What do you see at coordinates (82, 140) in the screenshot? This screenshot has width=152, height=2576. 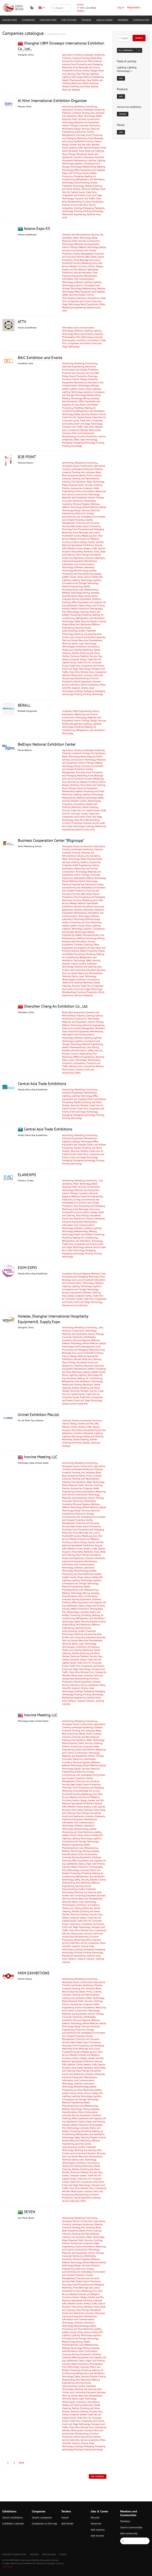 I see `Food, Beverage and Luxury Foodstuff` at bounding box center [82, 140].